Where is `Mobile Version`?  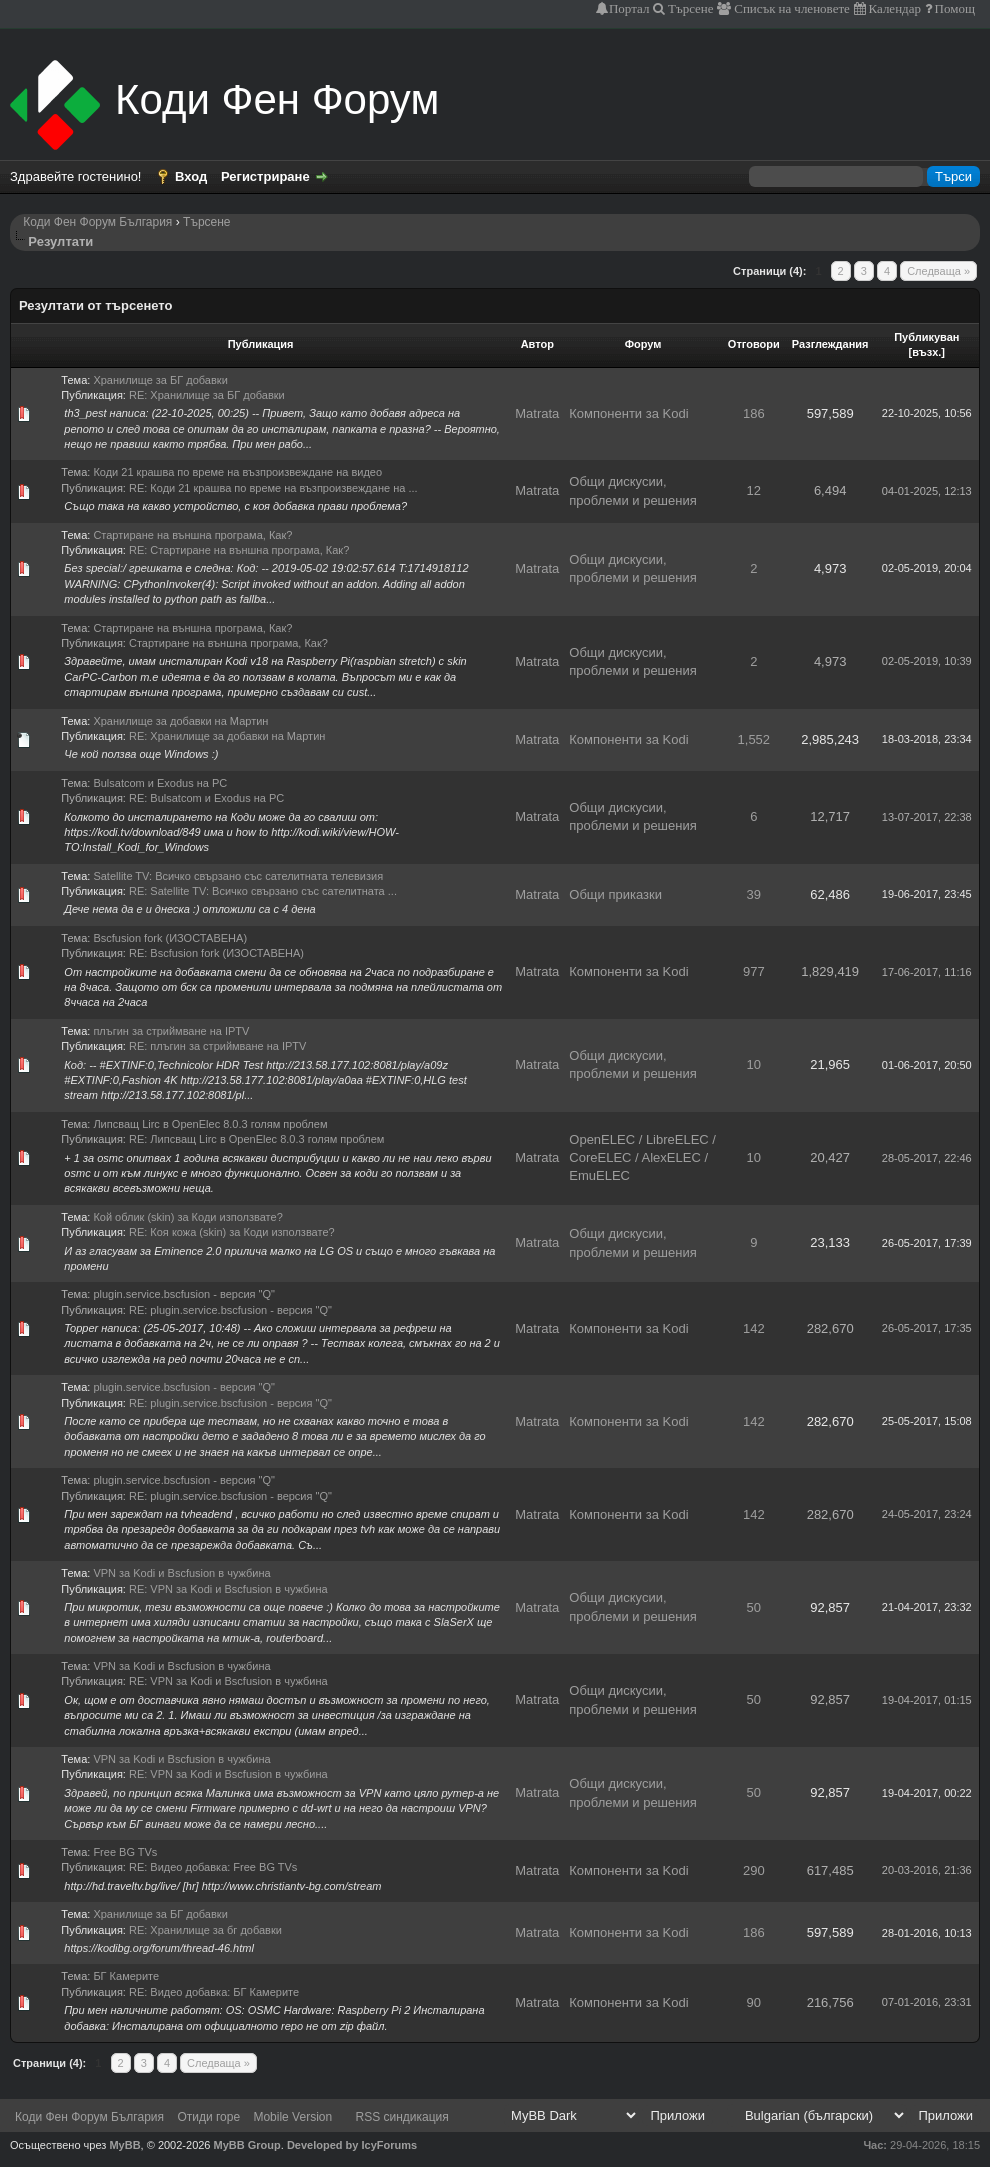 Mobile Version is located at coordinates (292, 2117).